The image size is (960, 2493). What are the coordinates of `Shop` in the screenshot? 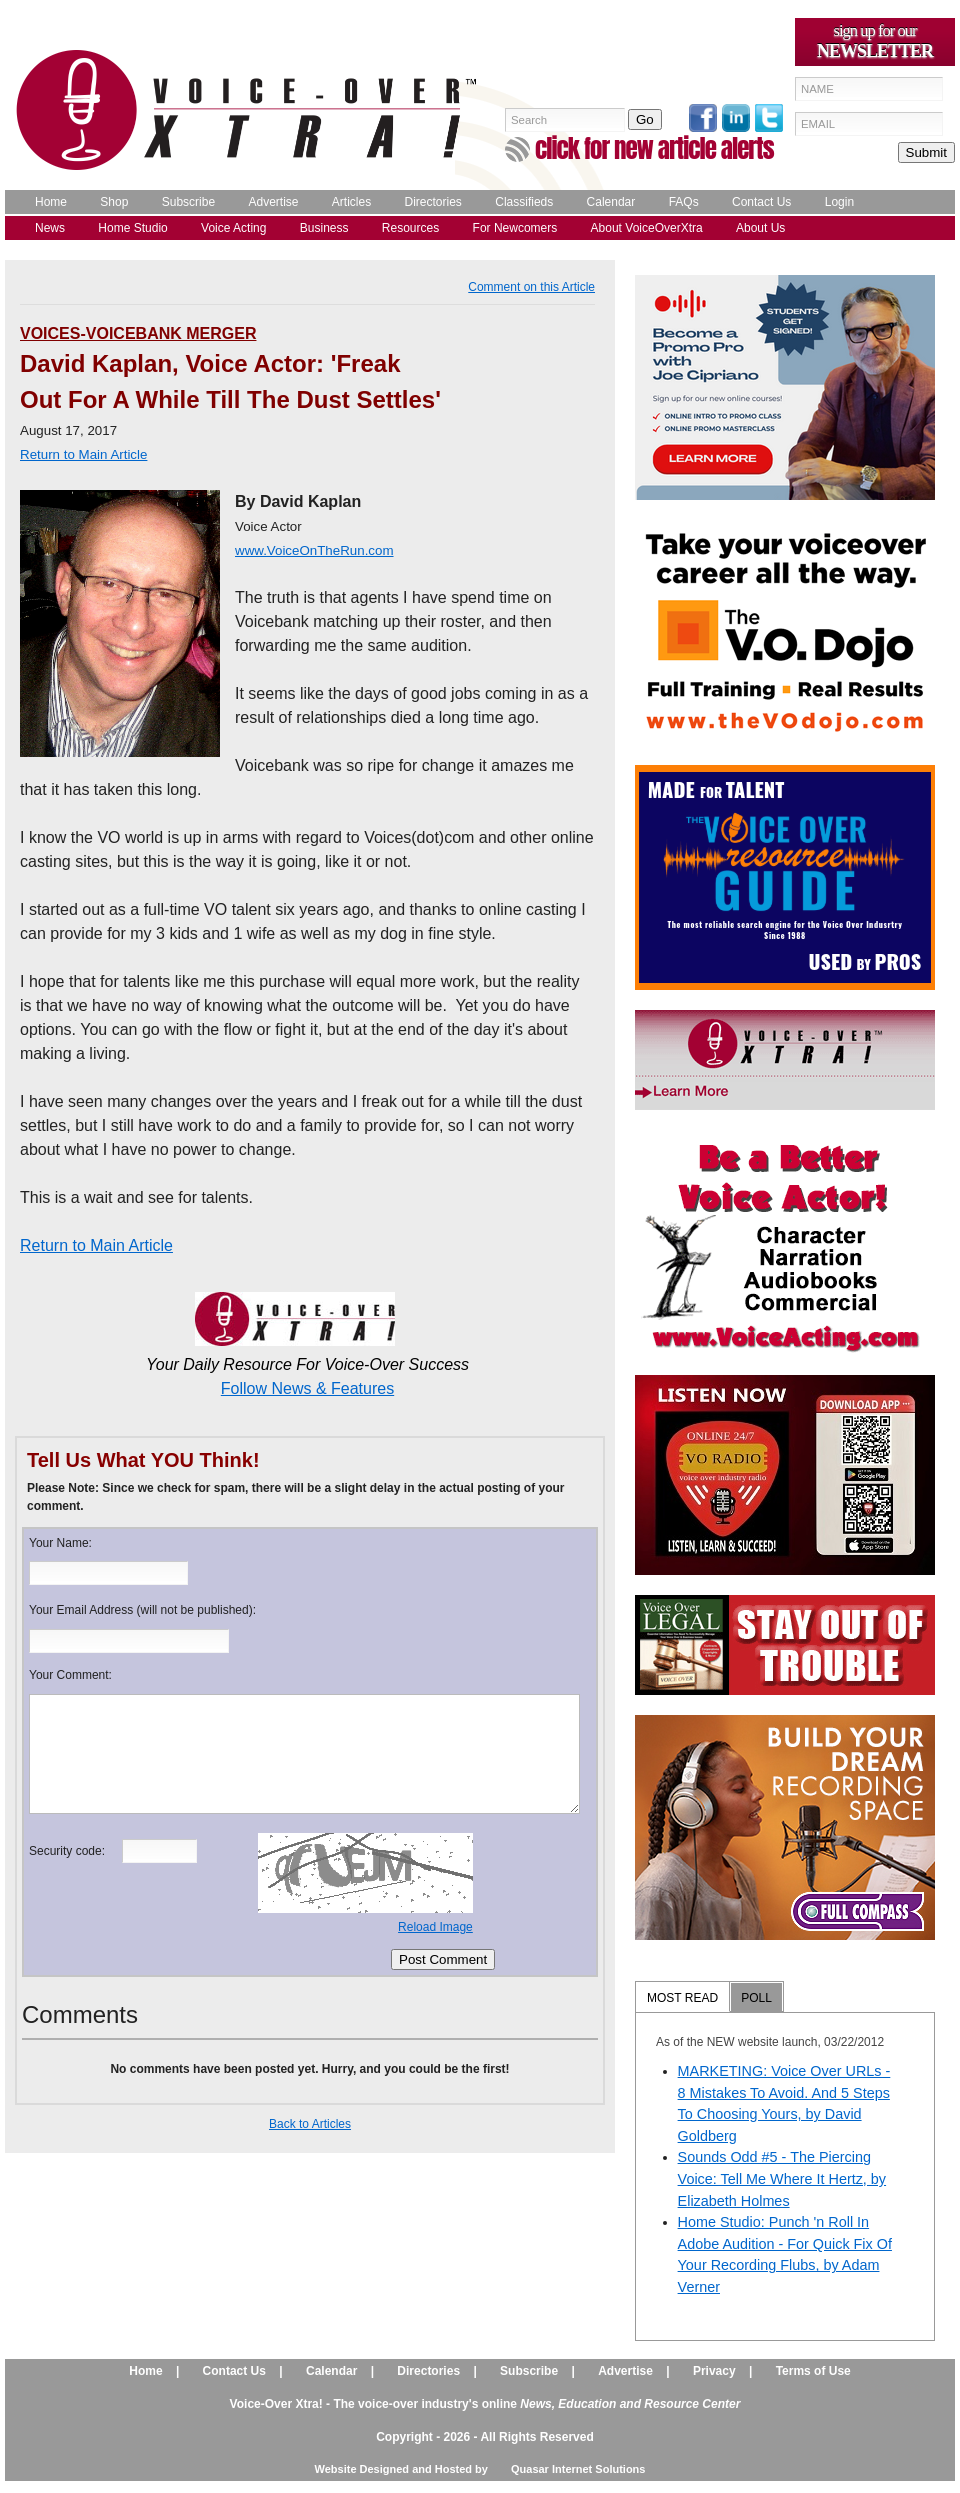 It's located at (114, 202).